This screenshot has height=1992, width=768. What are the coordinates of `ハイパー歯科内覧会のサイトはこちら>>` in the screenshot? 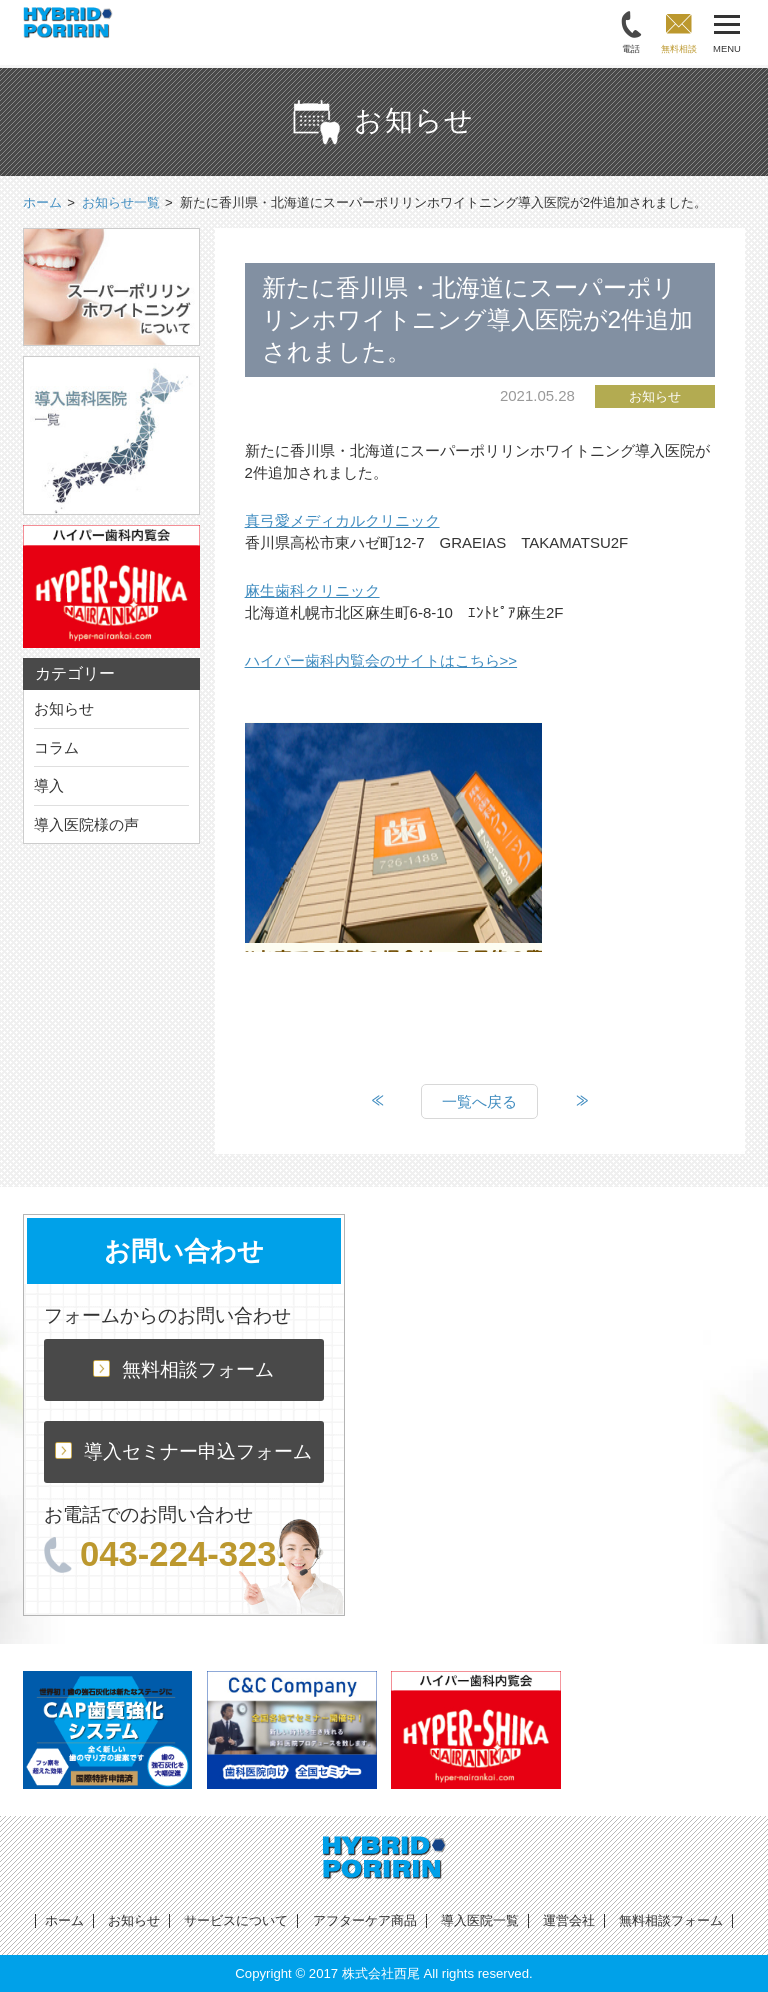 It's located at (381, 660).